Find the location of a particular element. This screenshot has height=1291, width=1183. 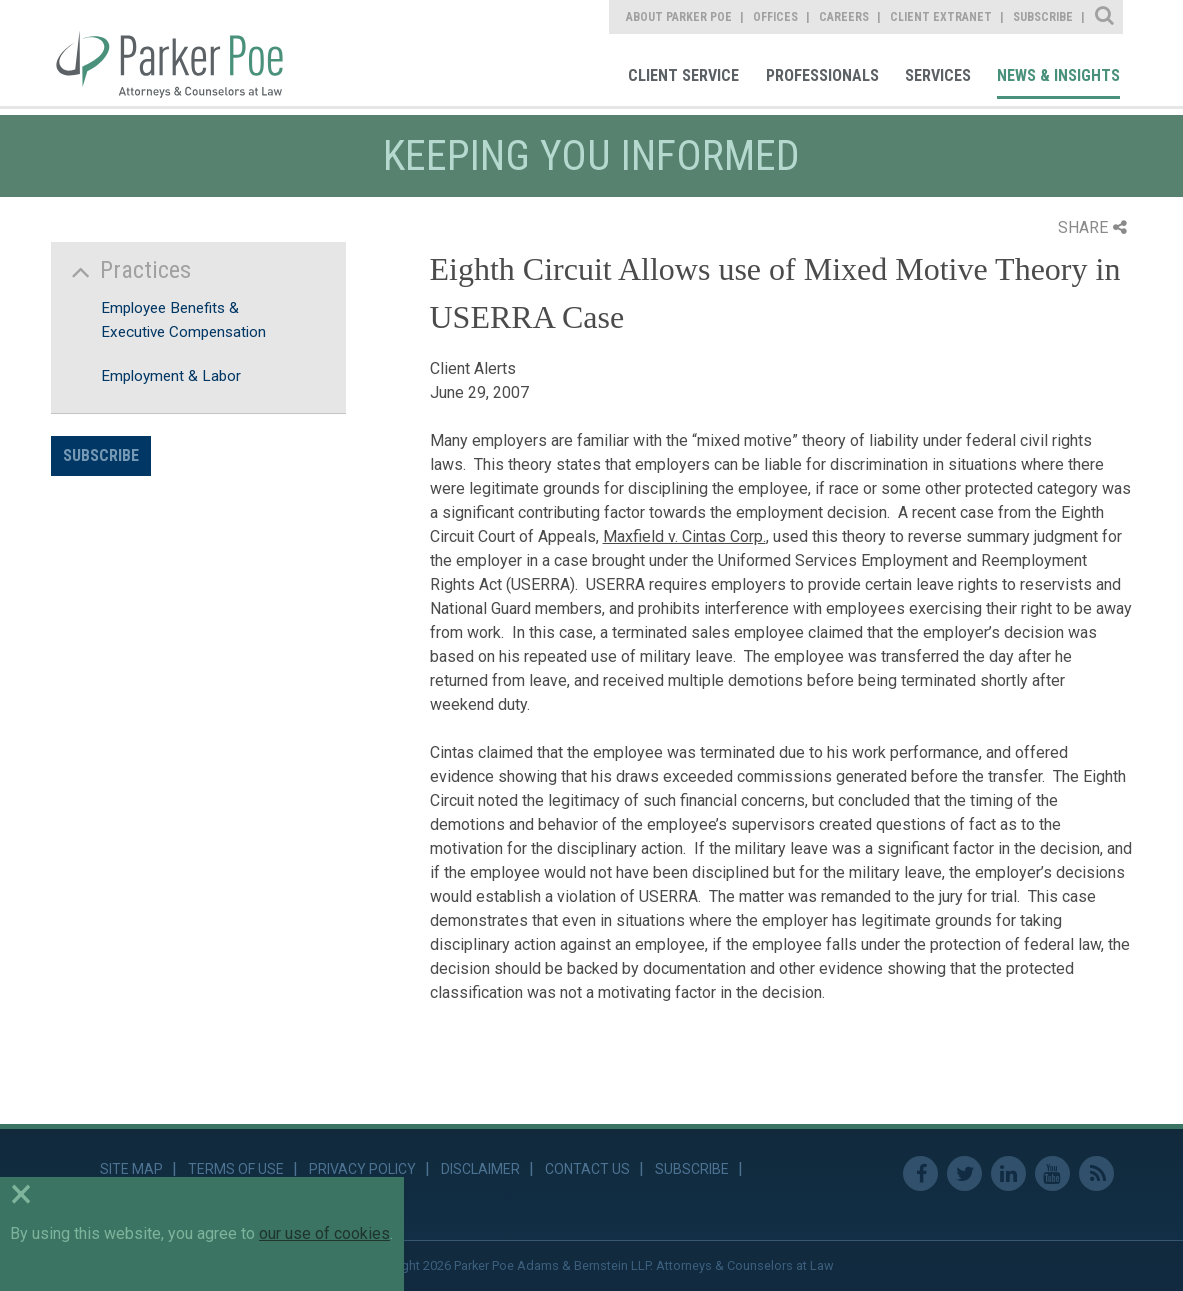

Disclaimer [link] is located at coordinates (480, 1169).